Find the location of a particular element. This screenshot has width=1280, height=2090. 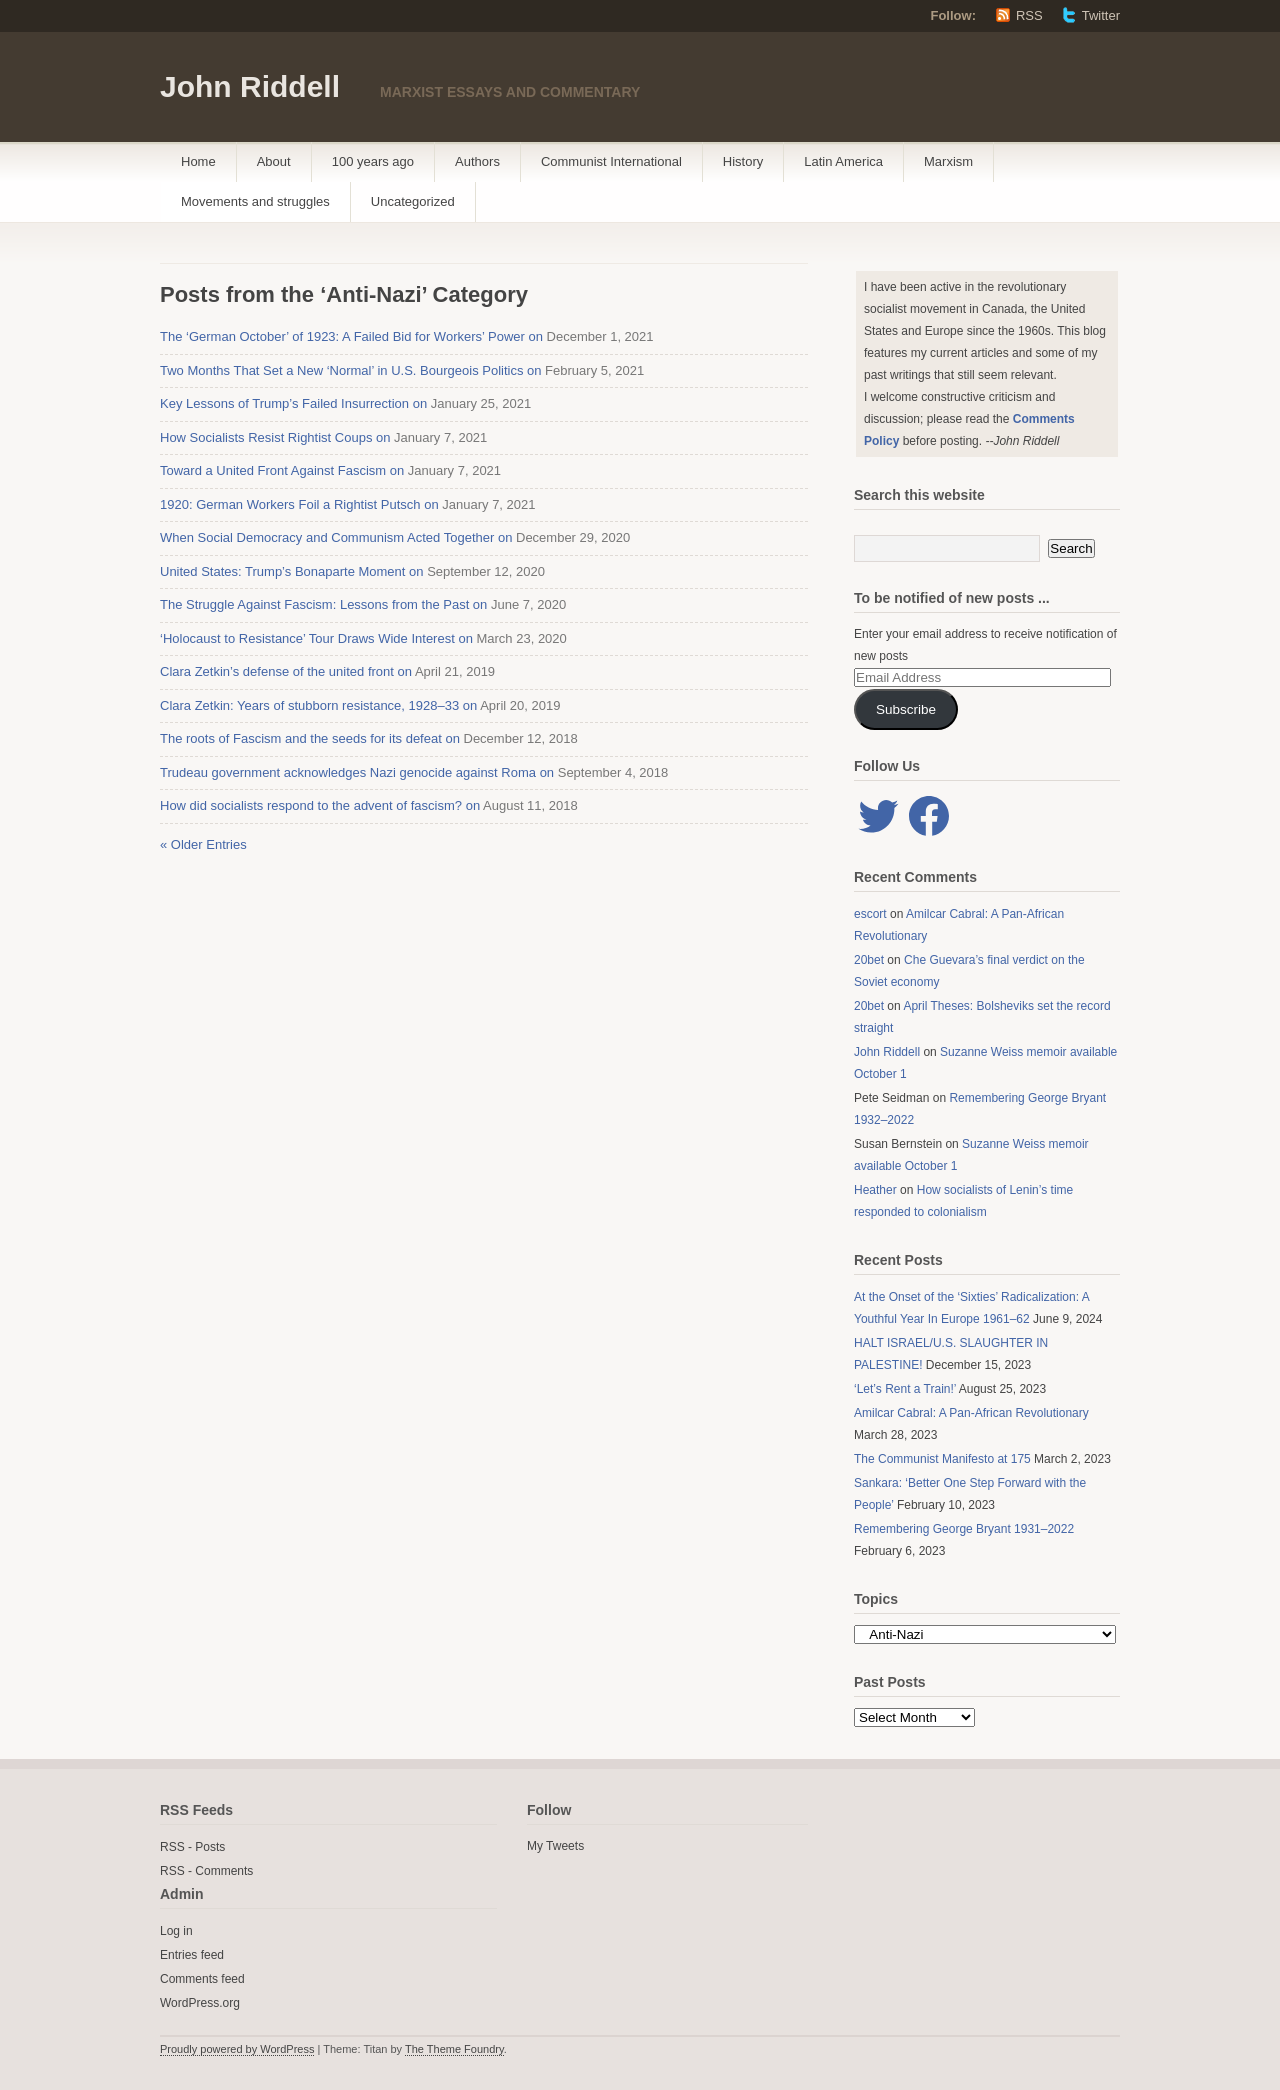

Trudeau government acknowledges Nazi genocide against Roma on is located at coordinates (357, 772).